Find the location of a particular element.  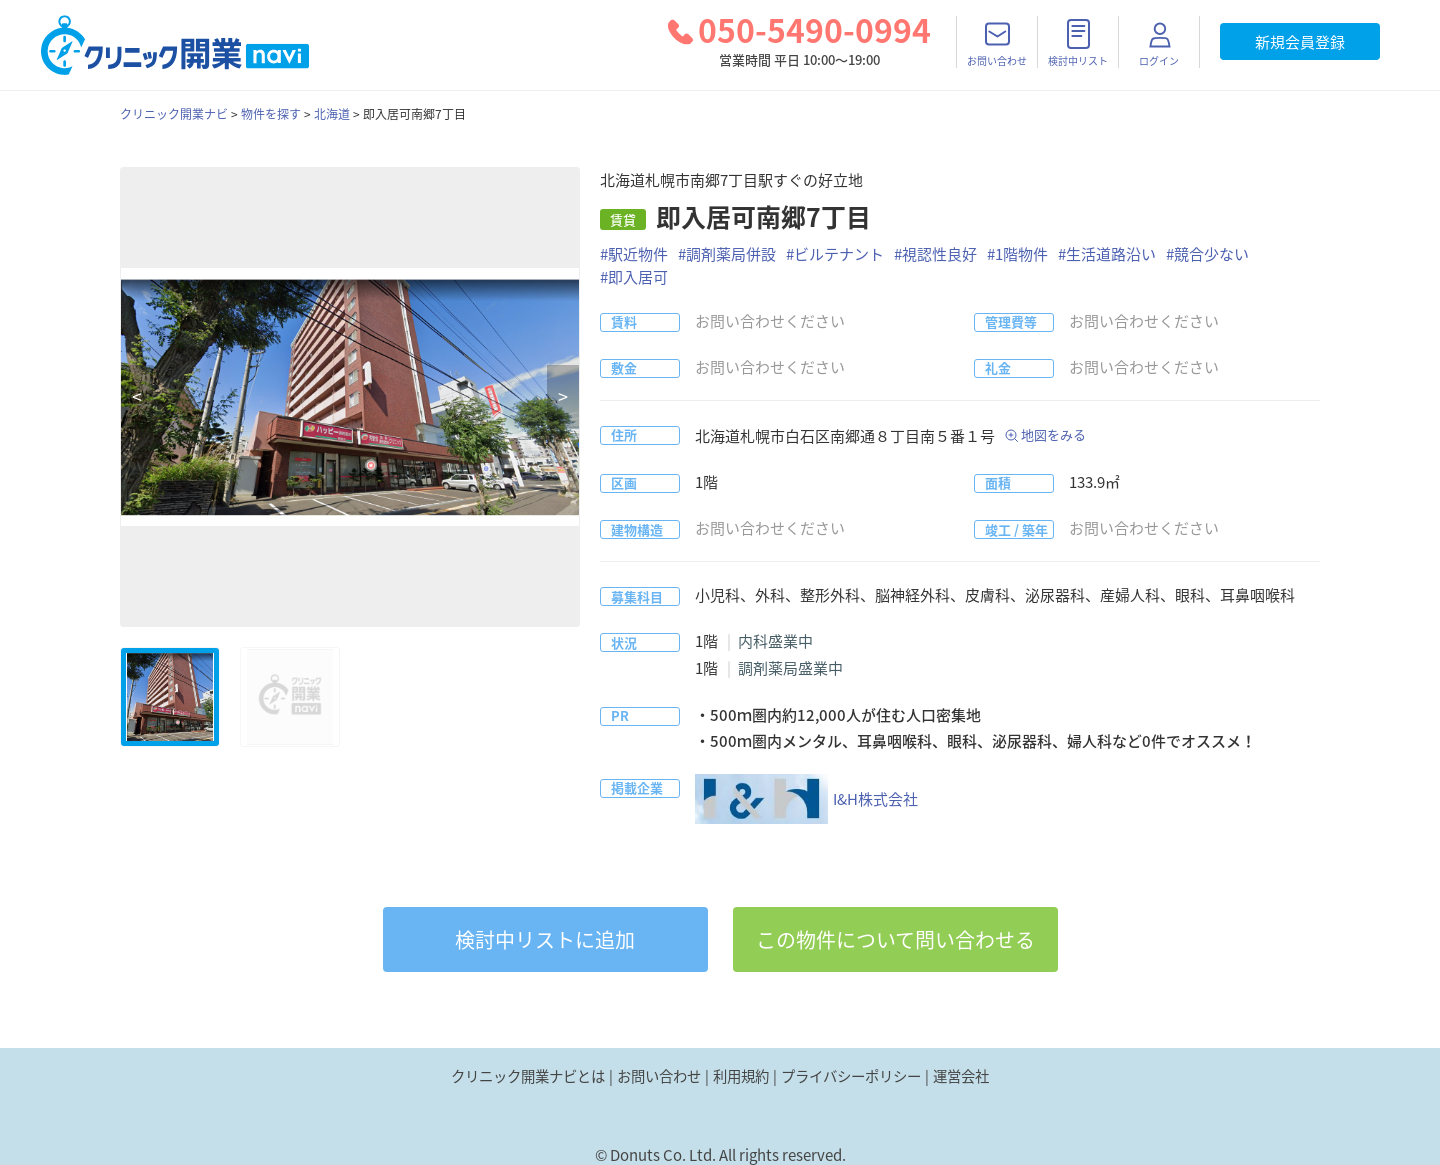

利用規約 is located at coordinates (741, 1076).